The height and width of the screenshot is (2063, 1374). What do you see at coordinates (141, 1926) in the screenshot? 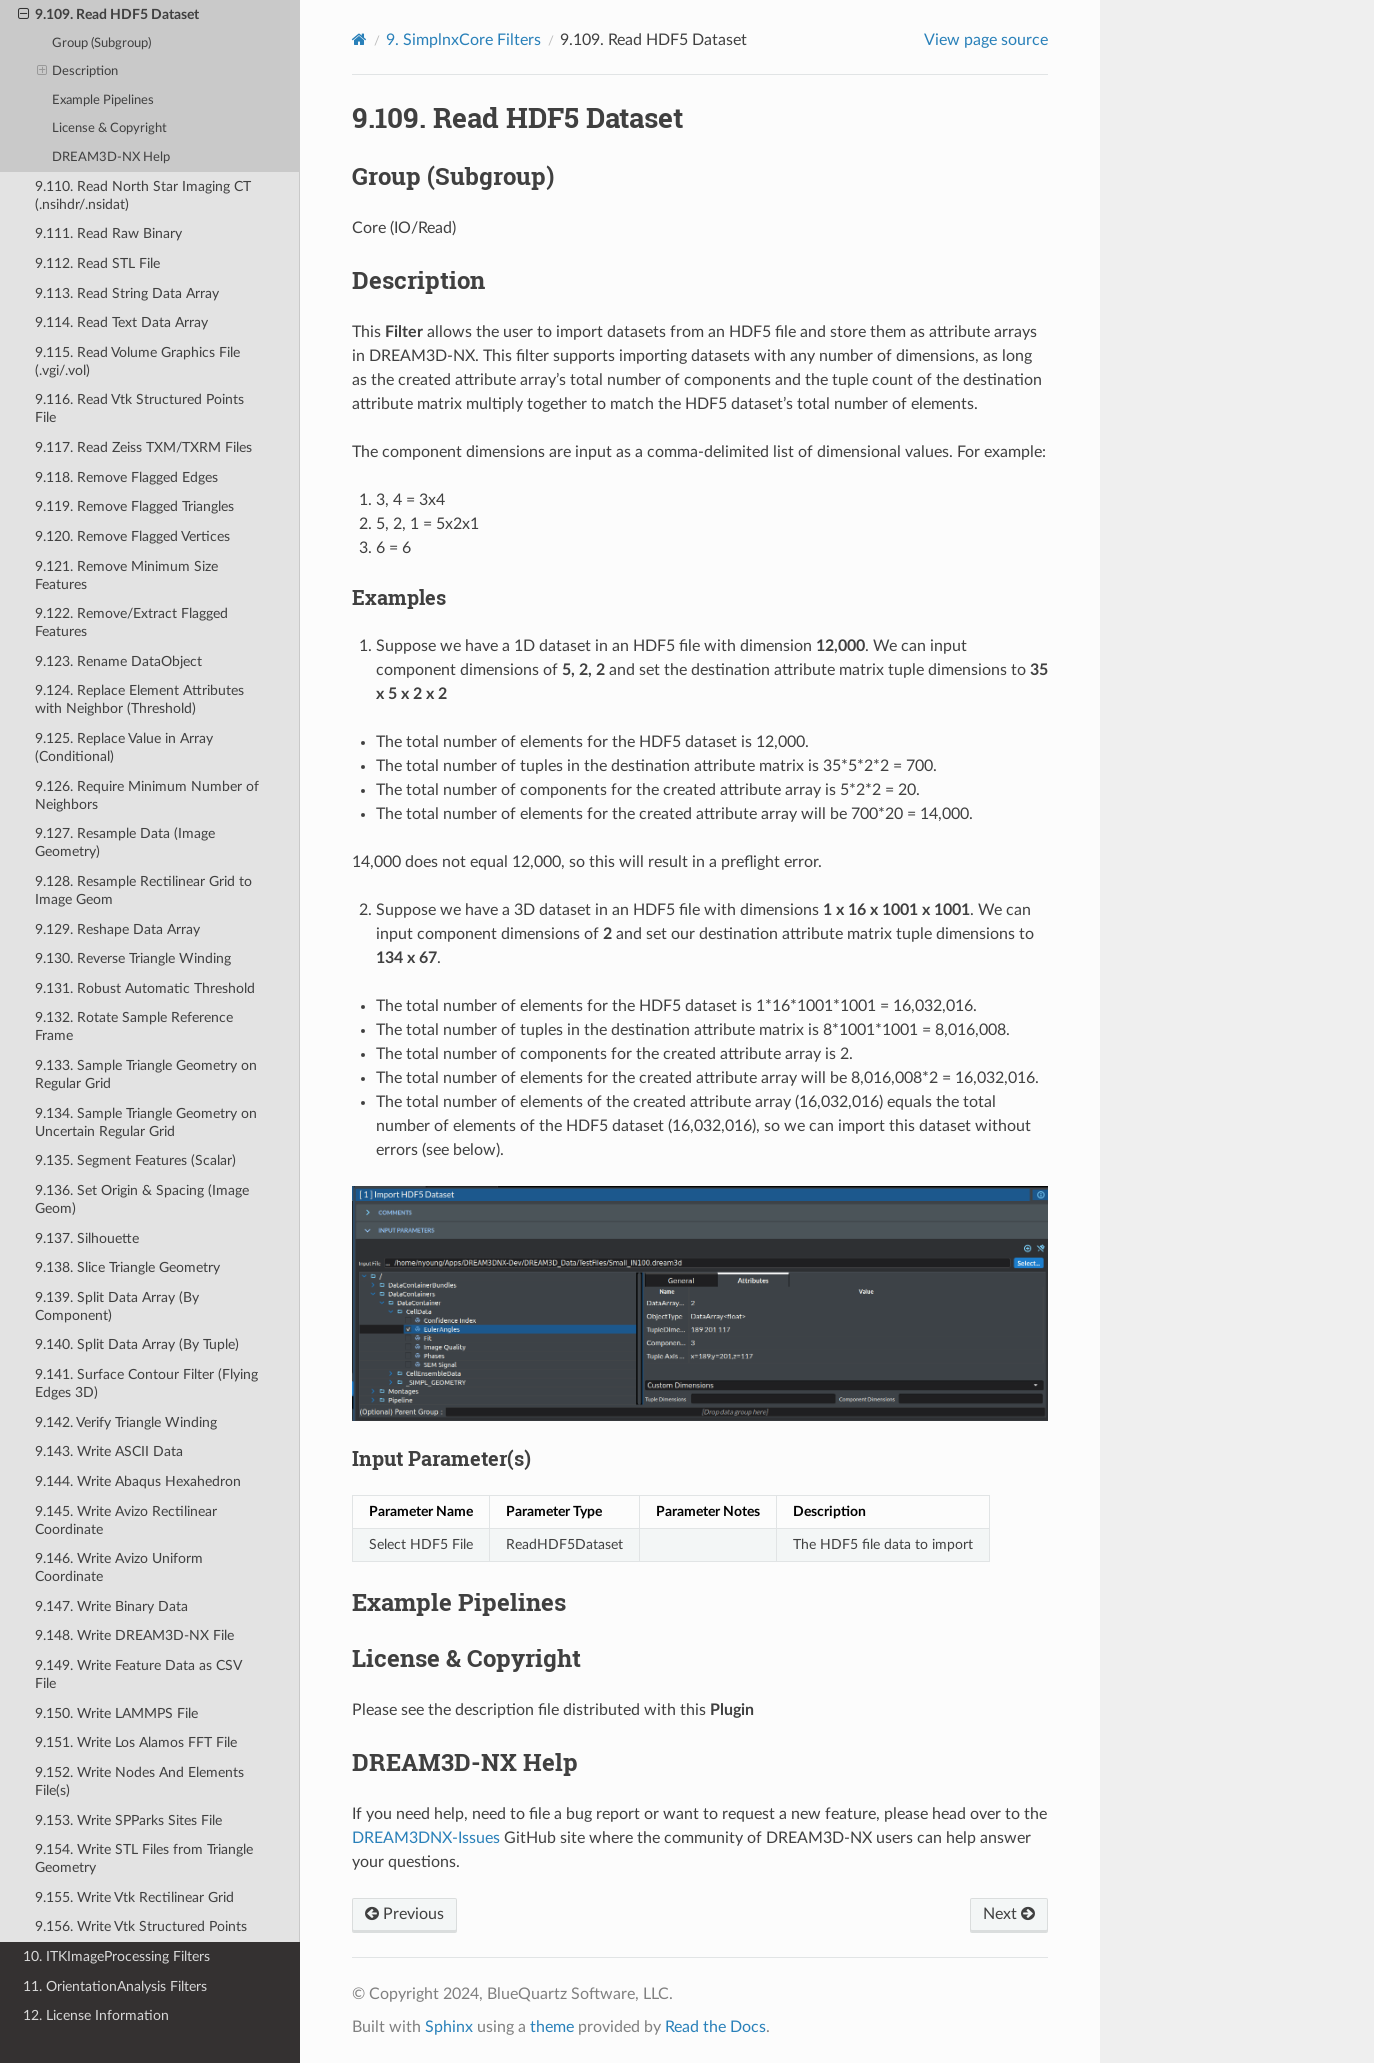
I see `9.156. Write Vtk Structured Points` at bounding box center [141, 1926].